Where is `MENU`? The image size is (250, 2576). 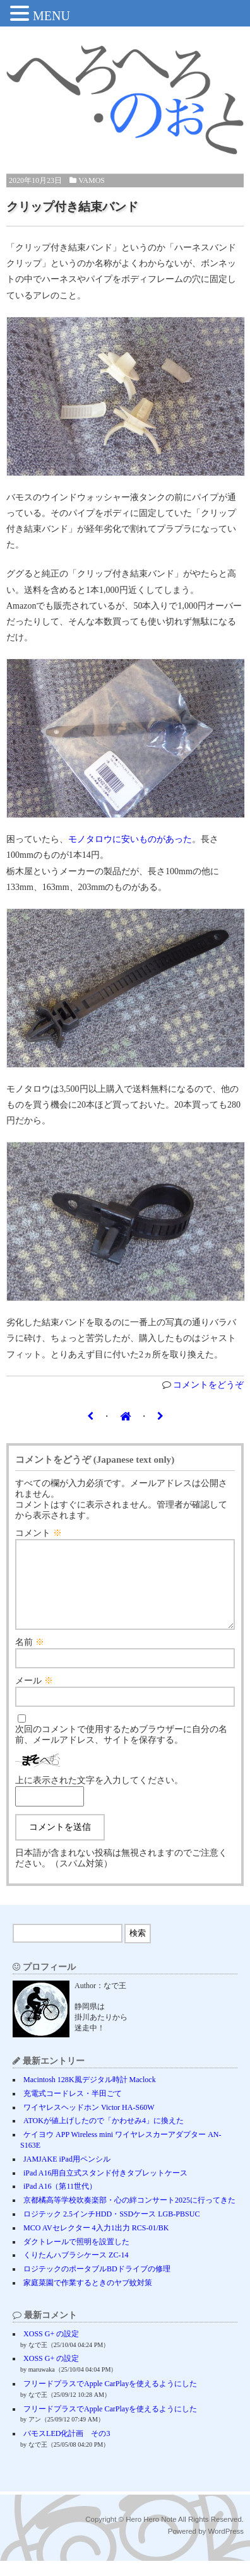
MENU is located at coordinates (51, 16).